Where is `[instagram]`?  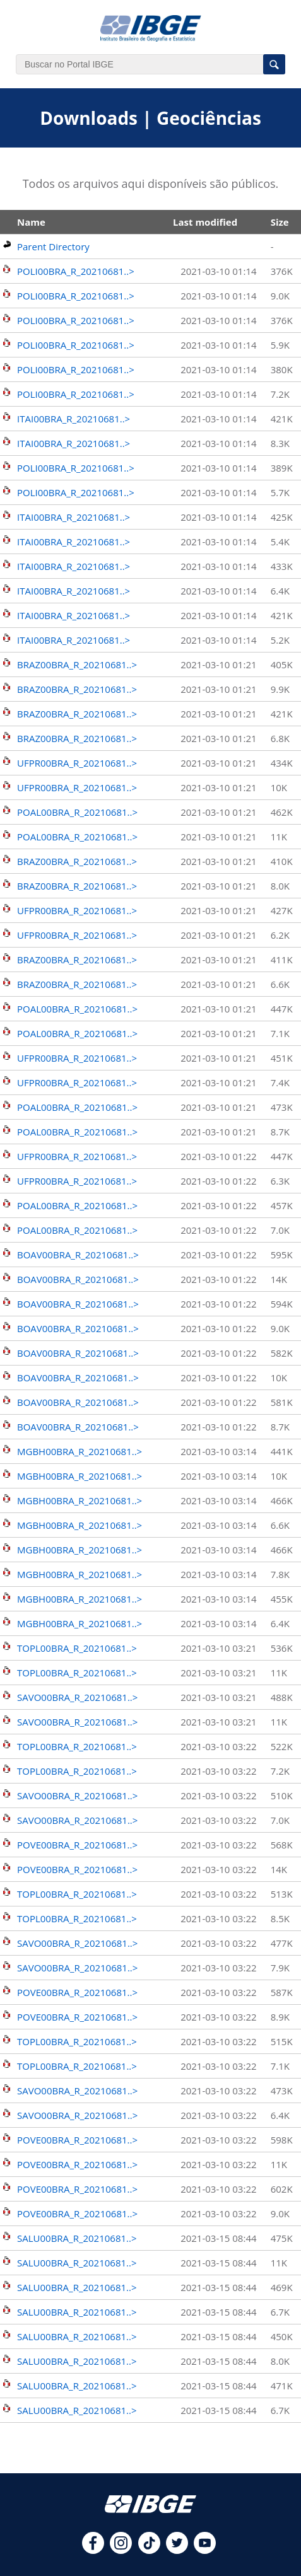 [instagram] is located at coordinates (121, 2550).